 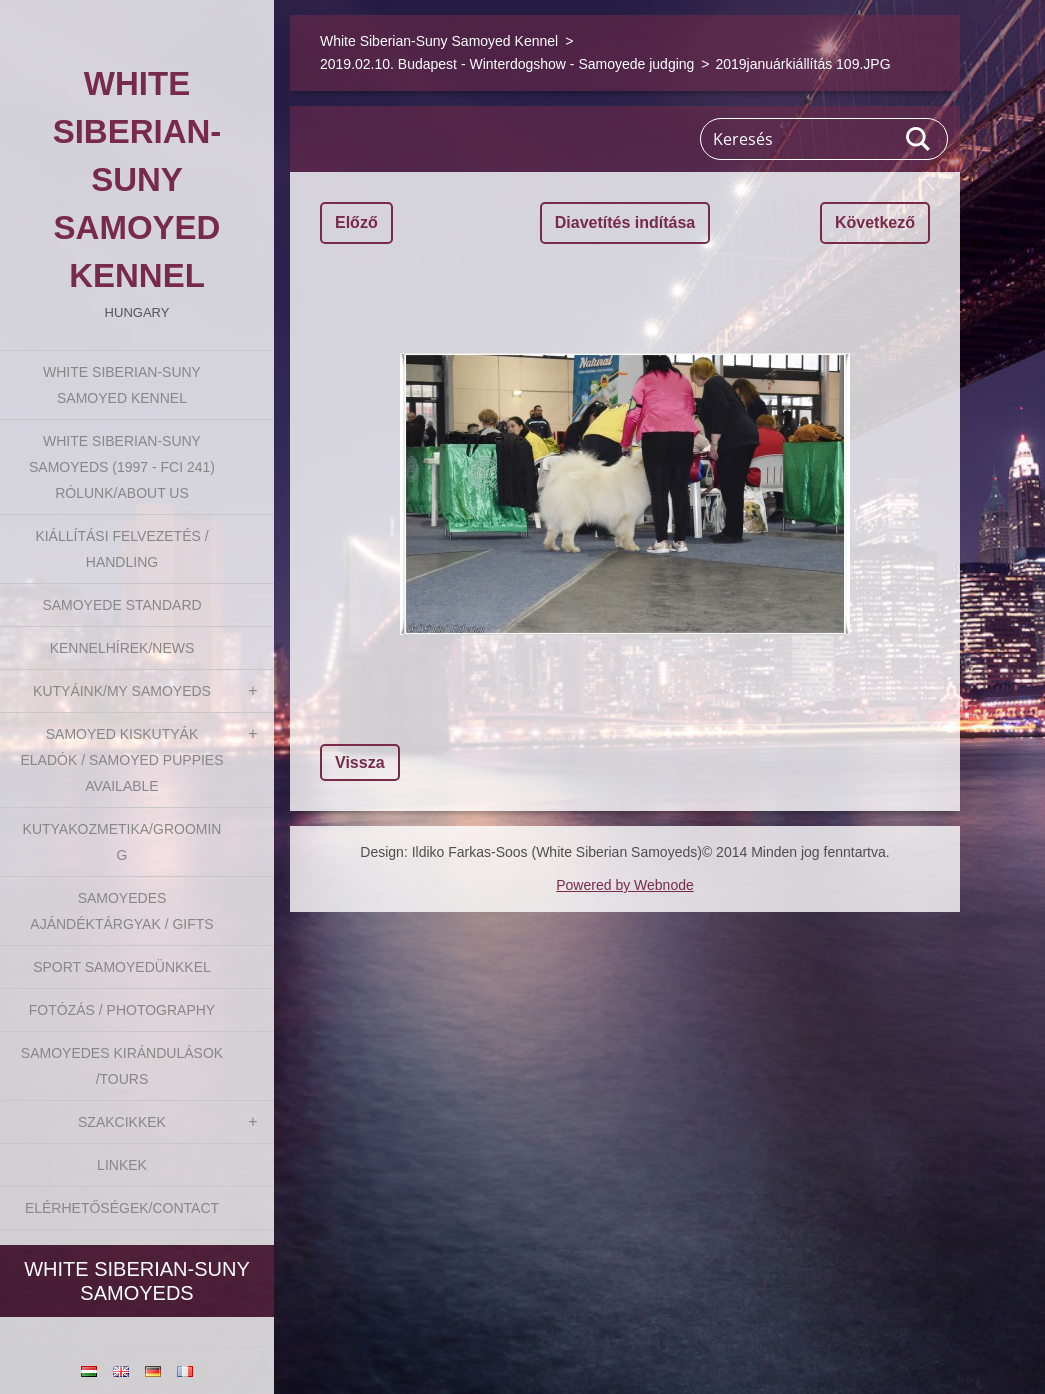 I want to click on Linkek, so click(x=122, y=1165).